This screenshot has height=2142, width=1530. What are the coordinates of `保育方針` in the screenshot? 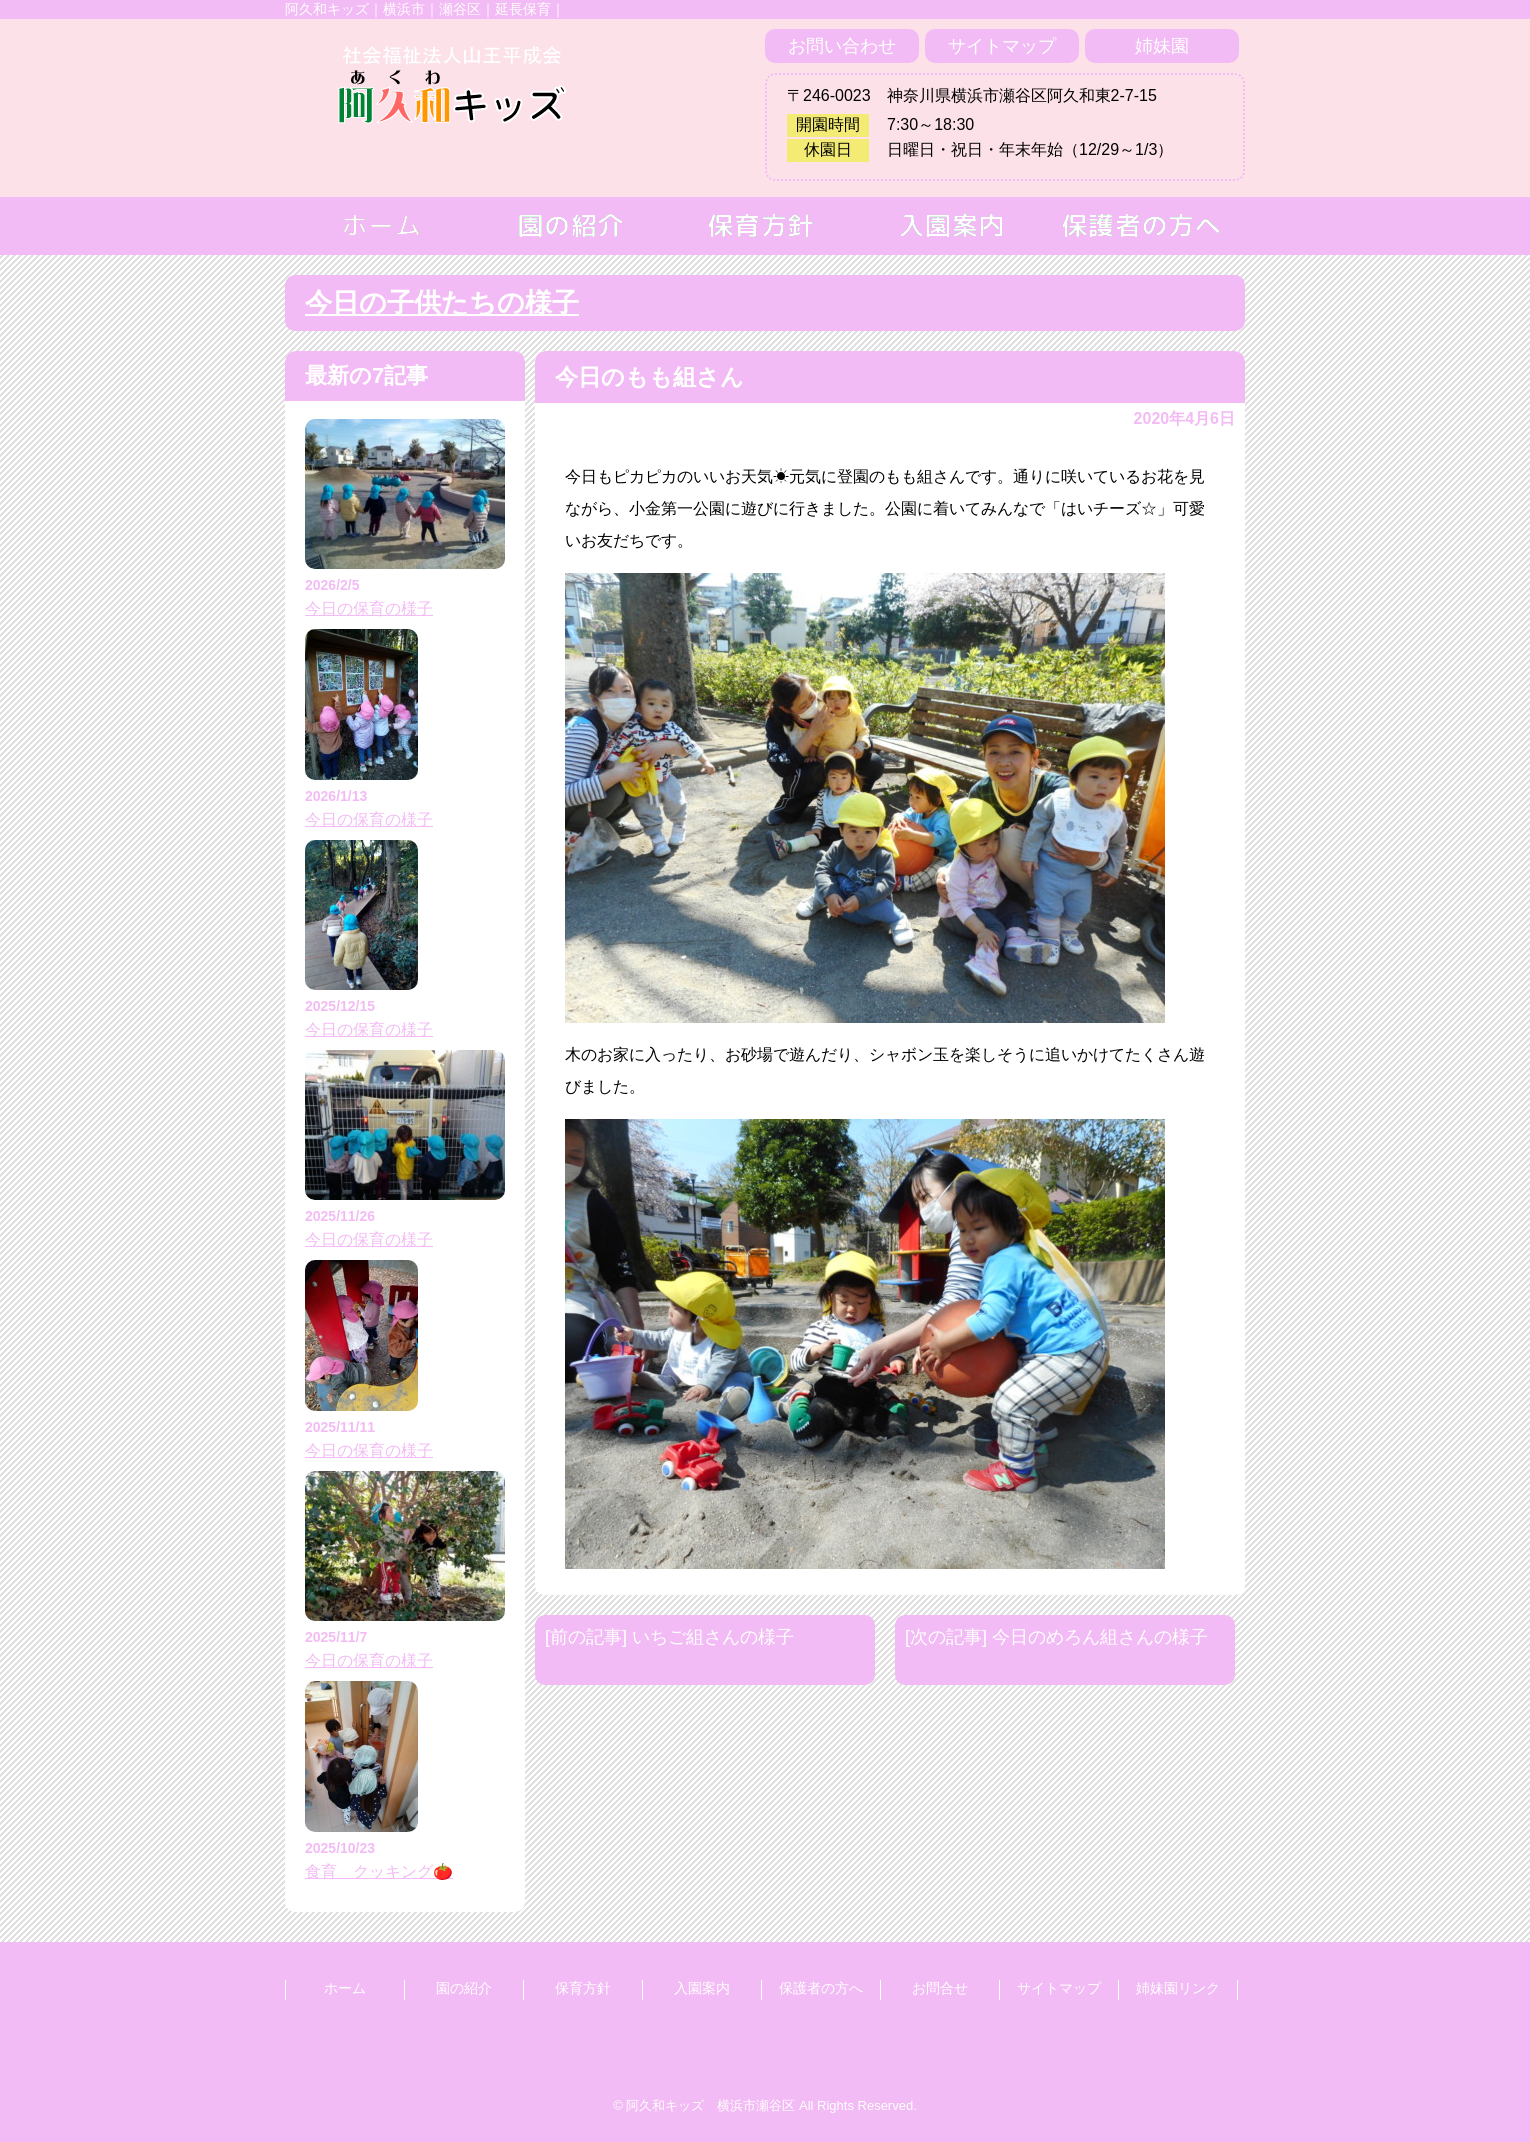 It's located at (583, 1988).